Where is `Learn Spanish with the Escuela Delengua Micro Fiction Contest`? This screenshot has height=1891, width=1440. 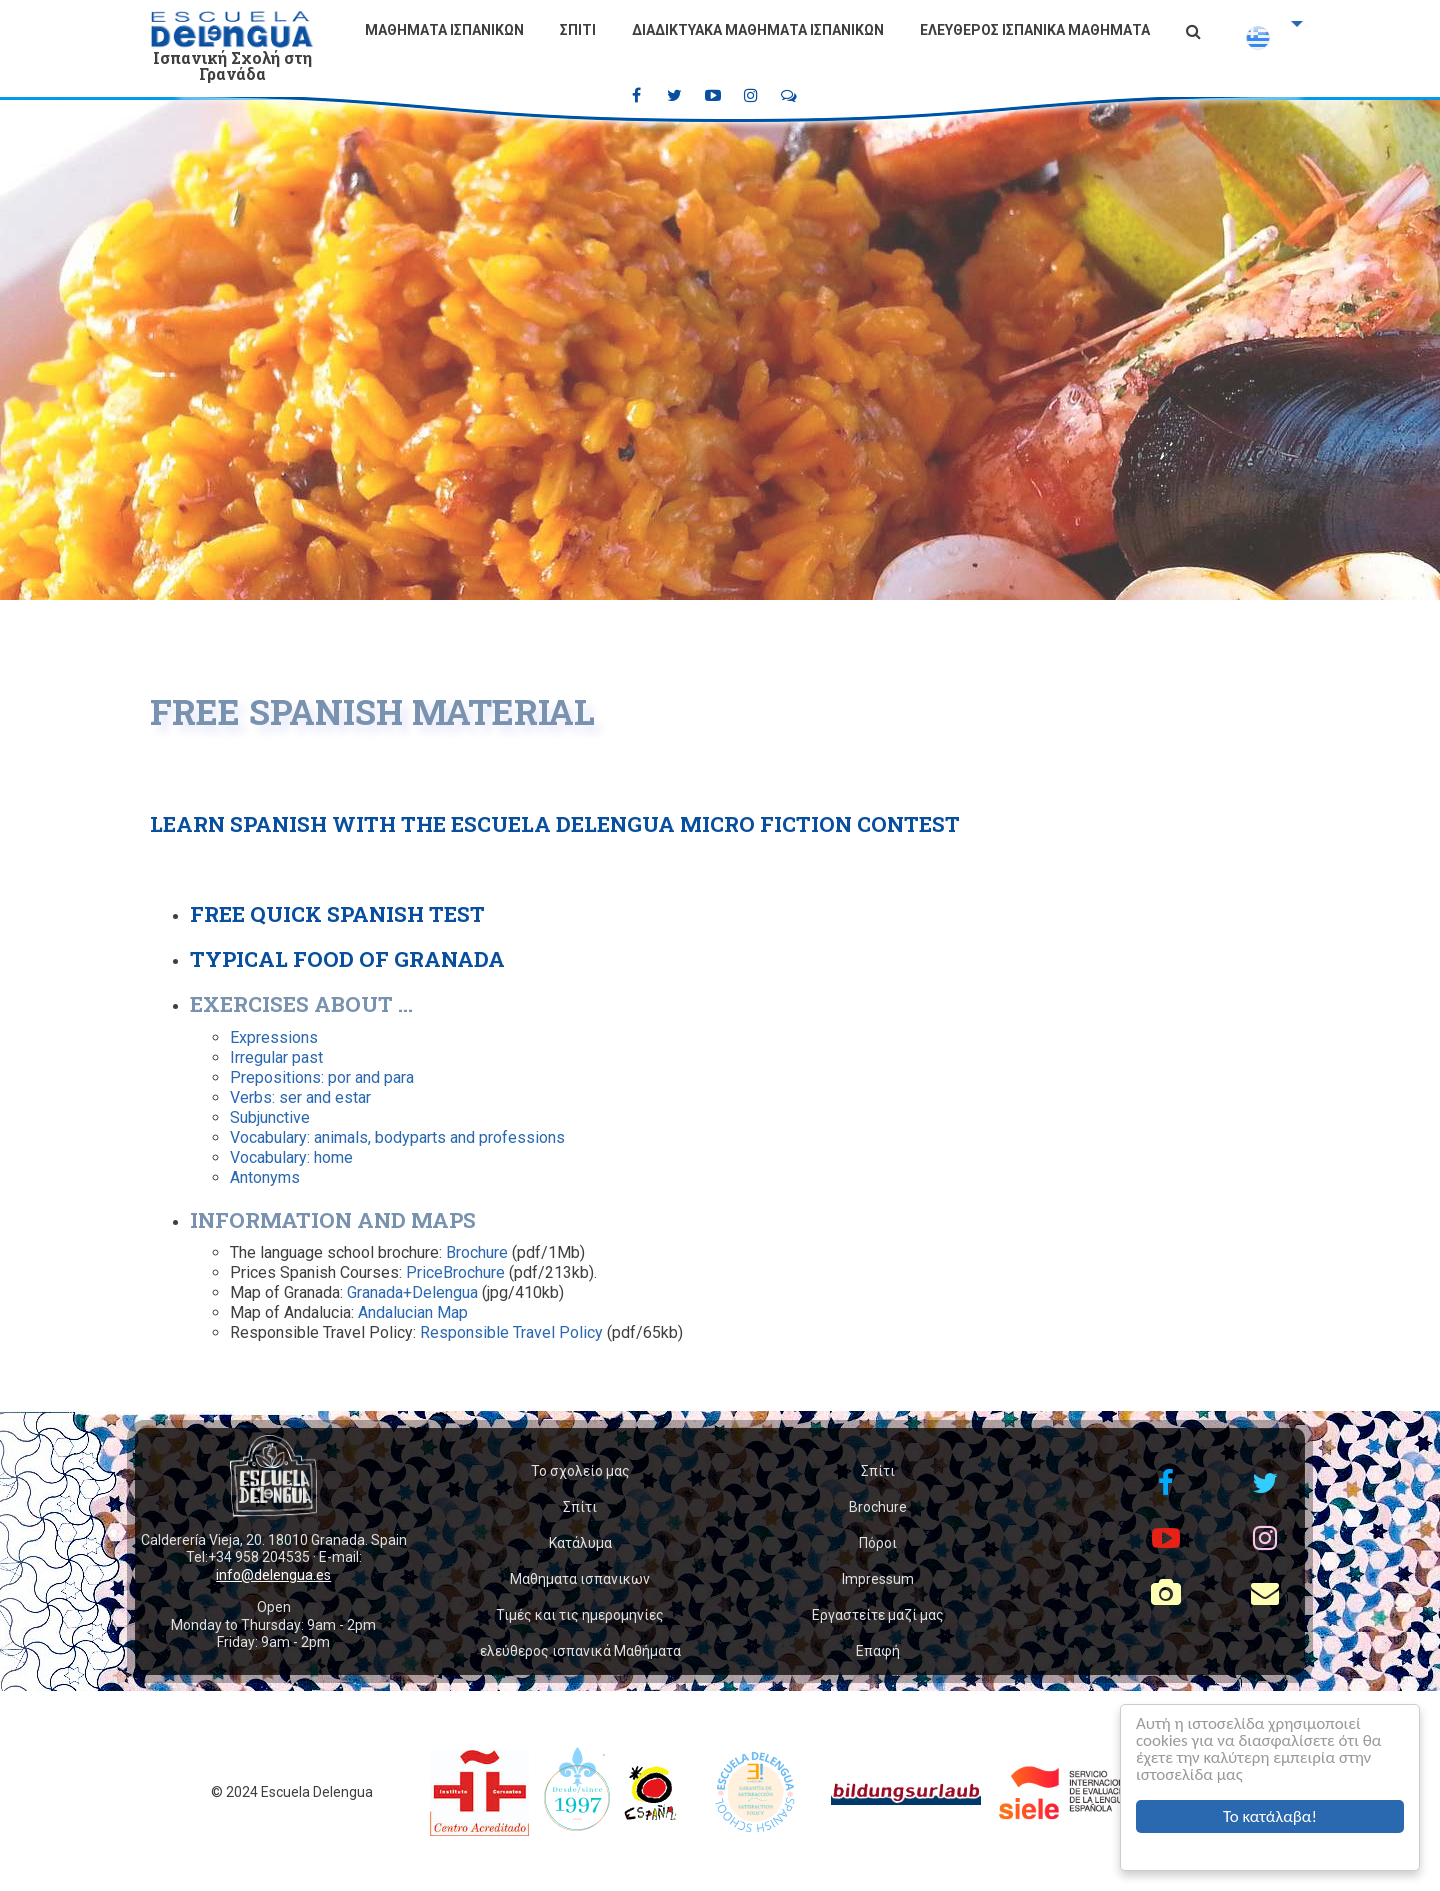
Learn Spanish with the Escuela Delengua Micro Fiction Contest is located at coordinates (555, 824).